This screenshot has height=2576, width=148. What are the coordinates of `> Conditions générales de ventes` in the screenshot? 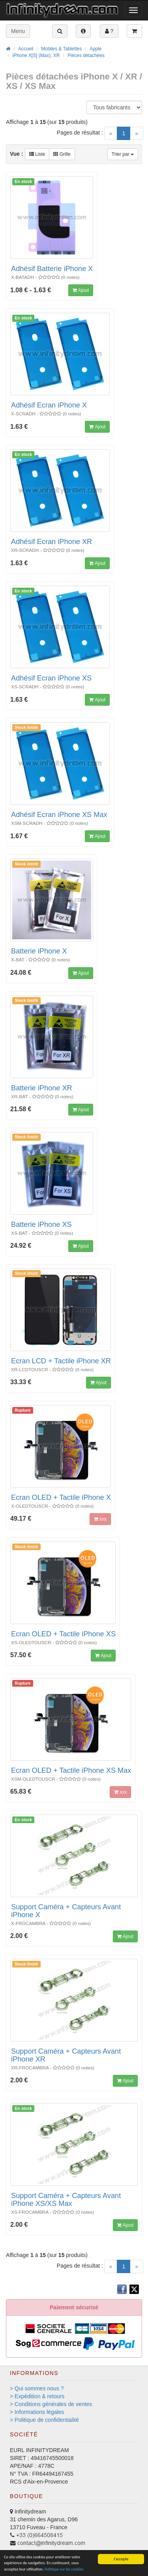 It's located at (51, 2404).